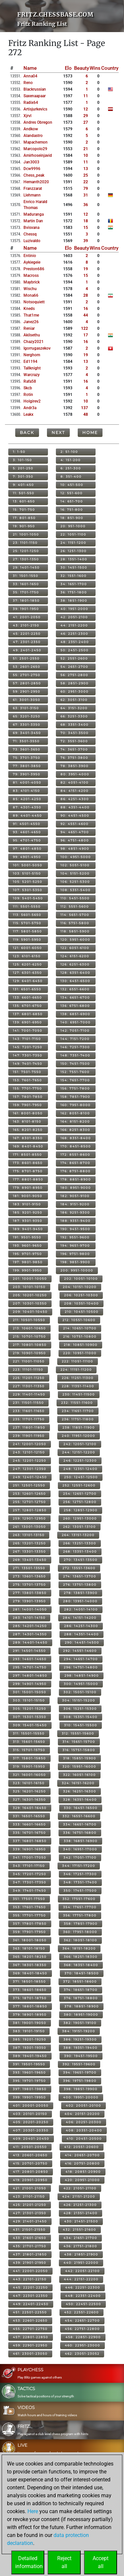 The image size is (124, 2576). I want to click on 382: 19051-19100, so click(80, 2023).